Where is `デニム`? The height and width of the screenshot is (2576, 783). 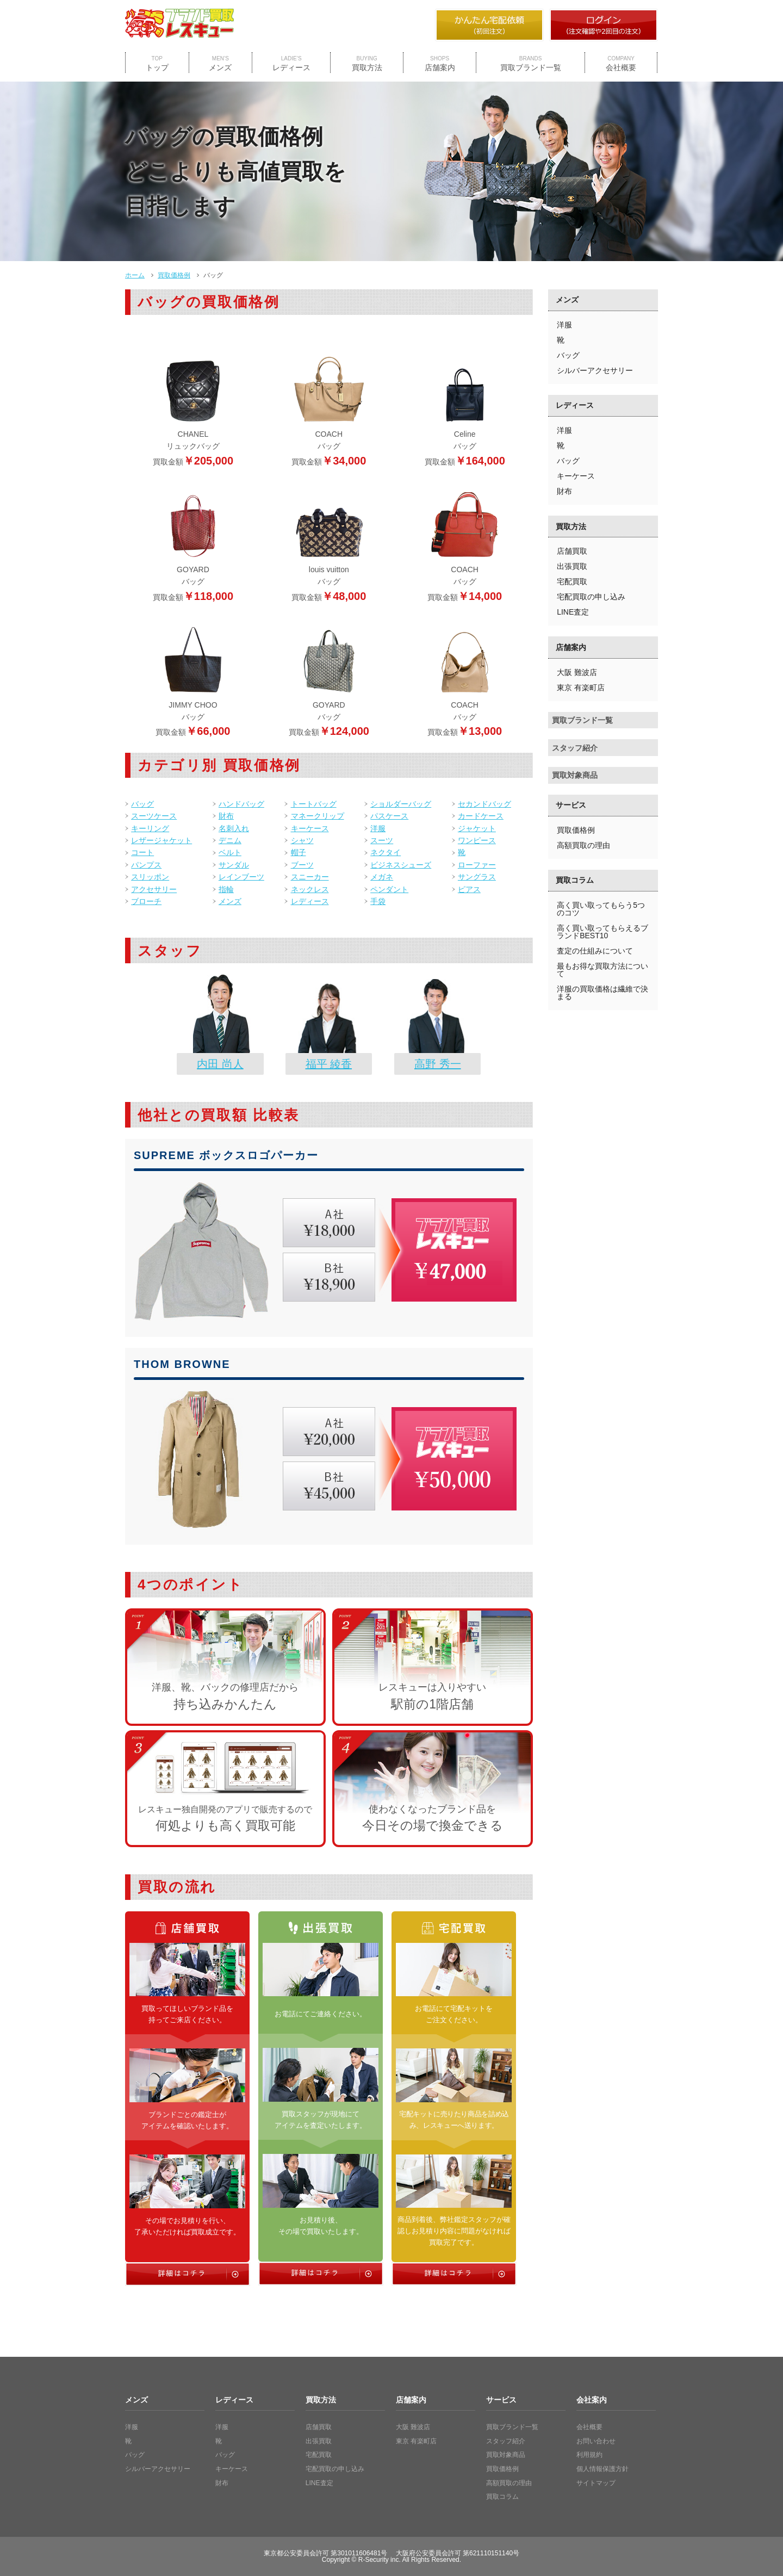
デニム is located at coordinates (230, 840).